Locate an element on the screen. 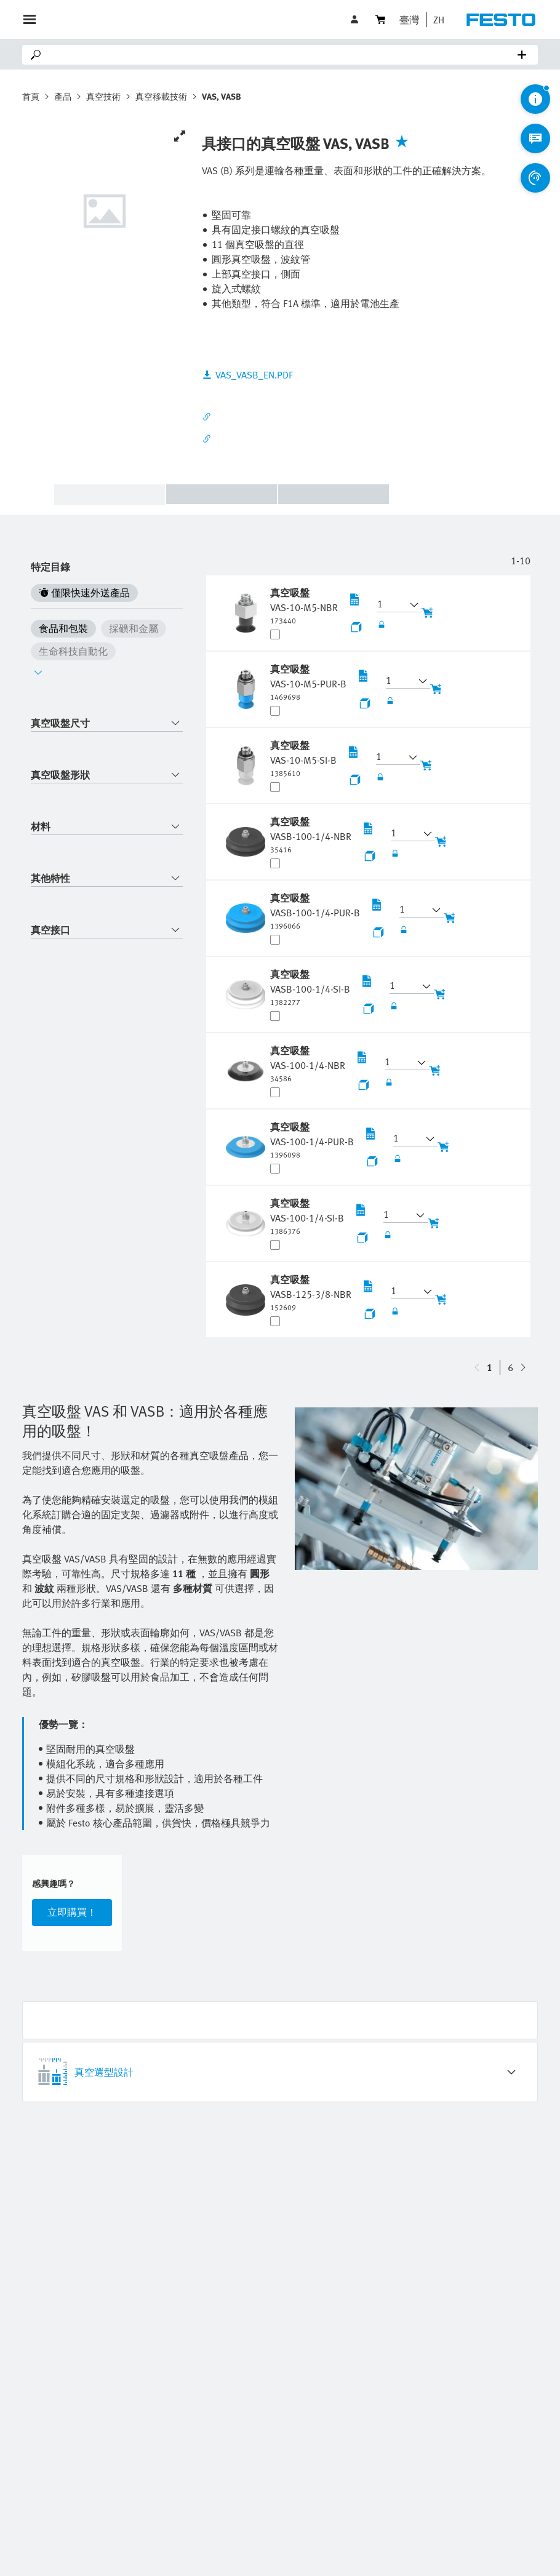 This screenshot has width=560, height=2576. [undefined 真空吸盤 VAS-10-M5-SI-B] is located at coordinates (303, 758).